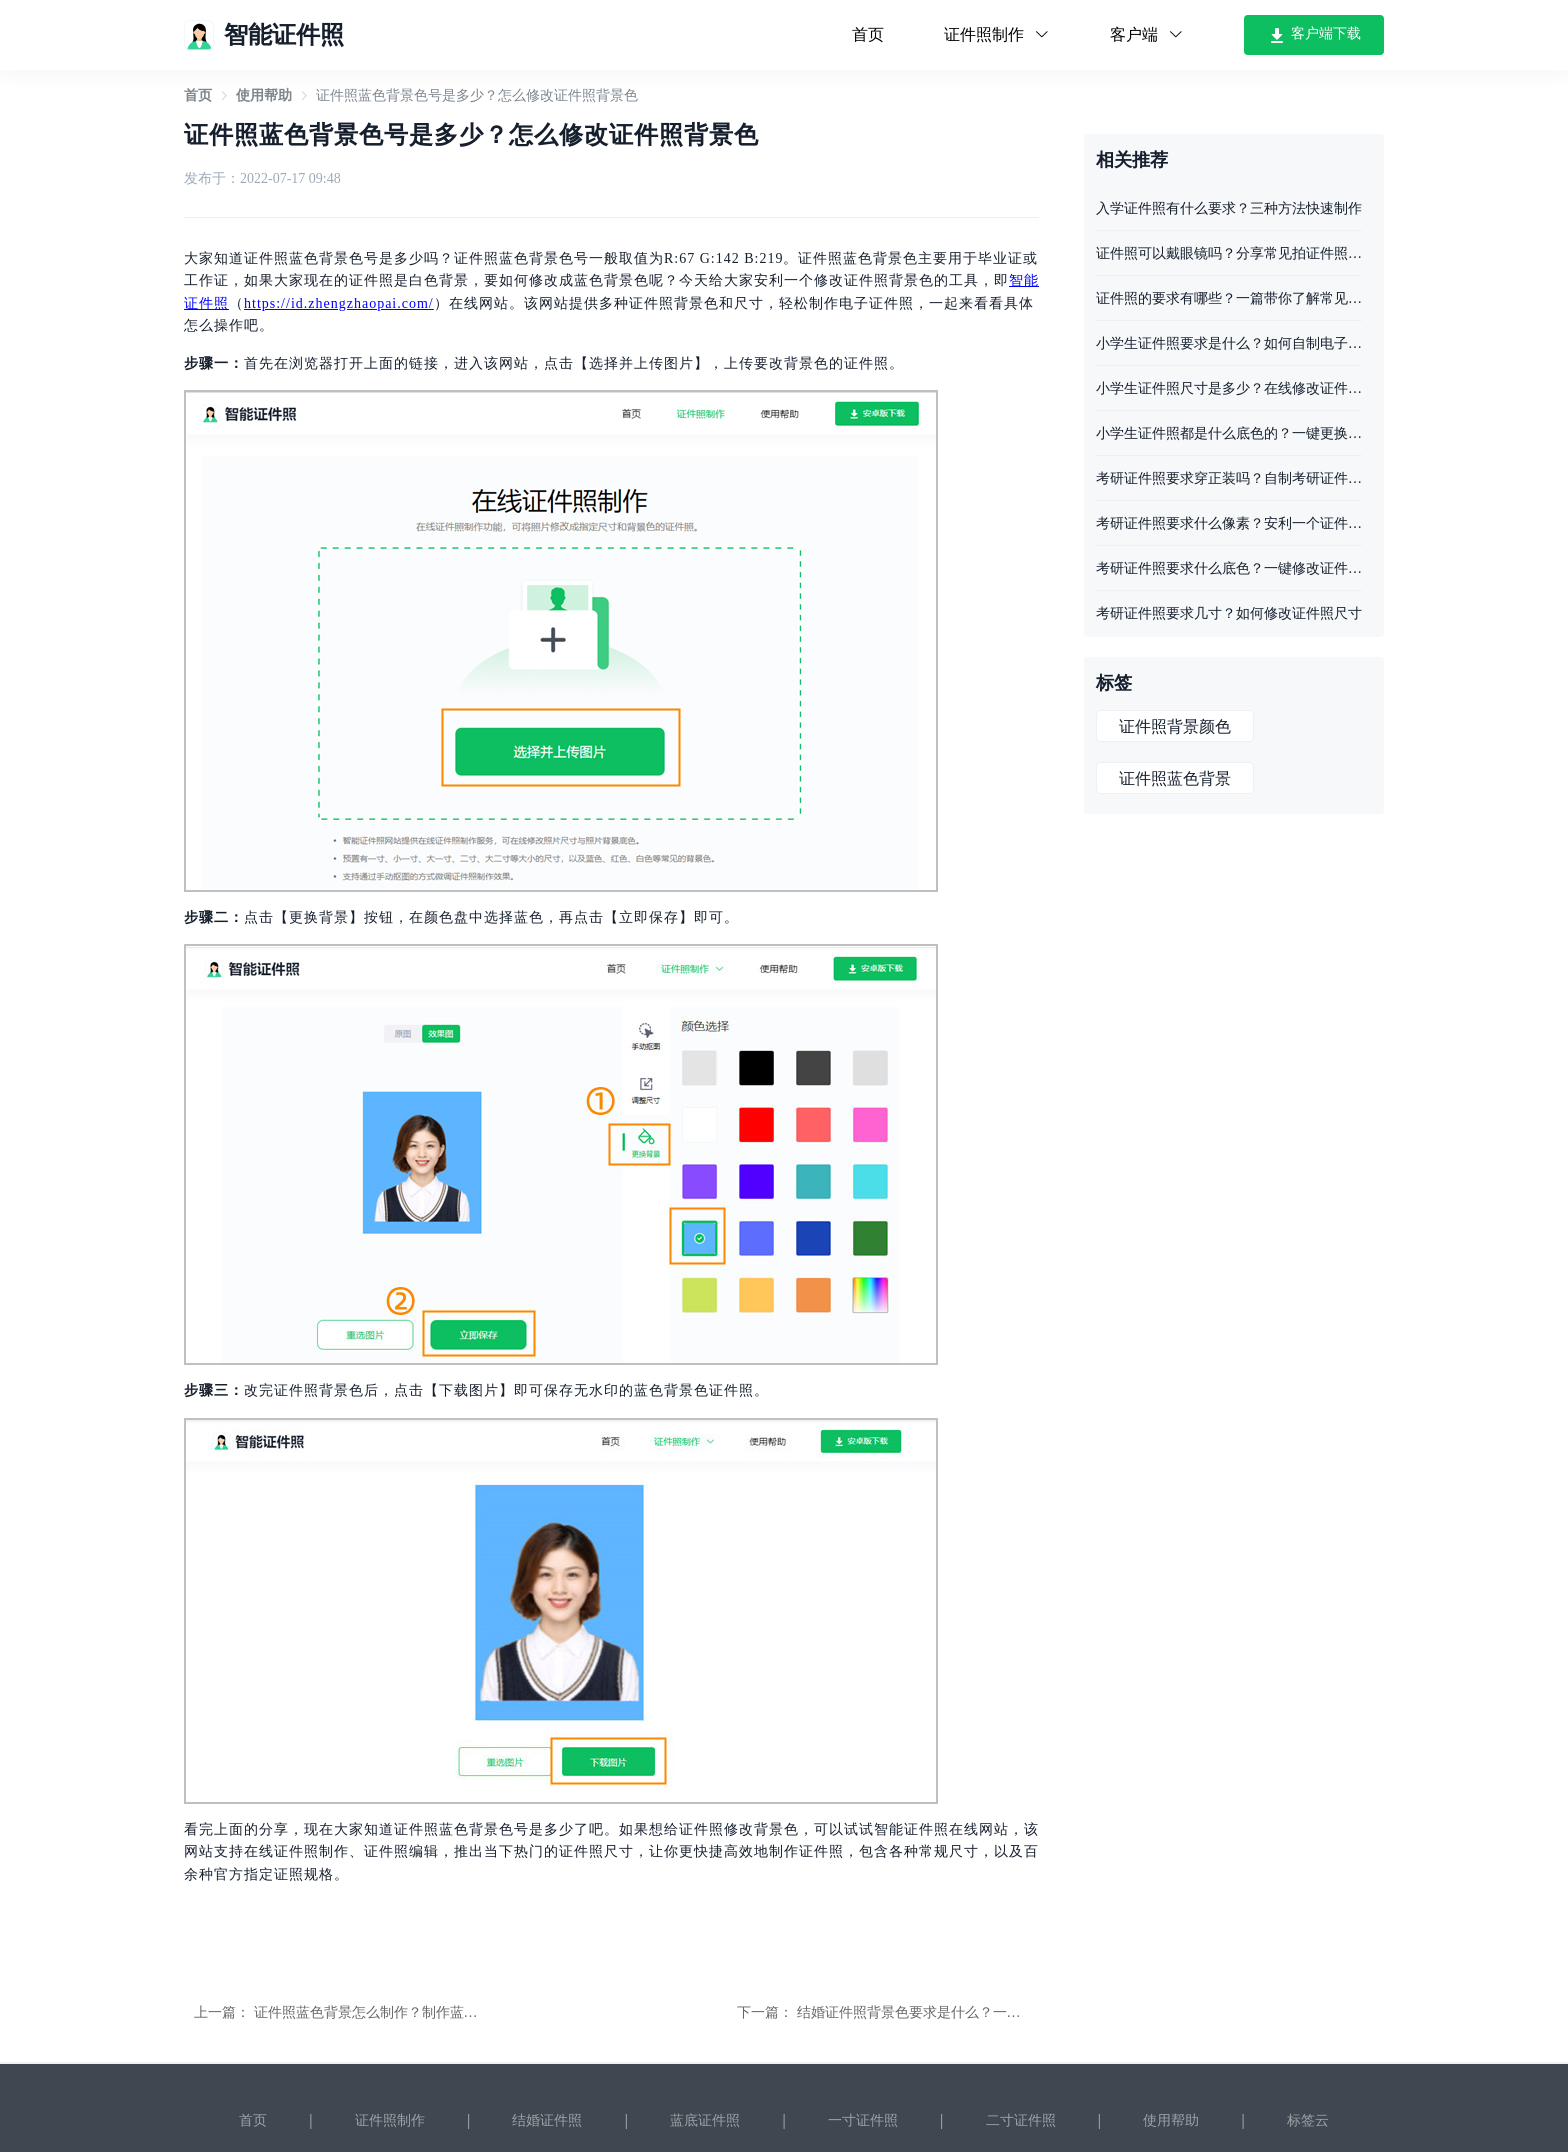 Image resolution: width=1568 pixels, height=2152 pixels. What do you see at coordinates (1229, 388) in the screenshot?
I see `小学生证件照尺寸是多少？在线修改证件照尺寸` at bounding box center [1229, 388].